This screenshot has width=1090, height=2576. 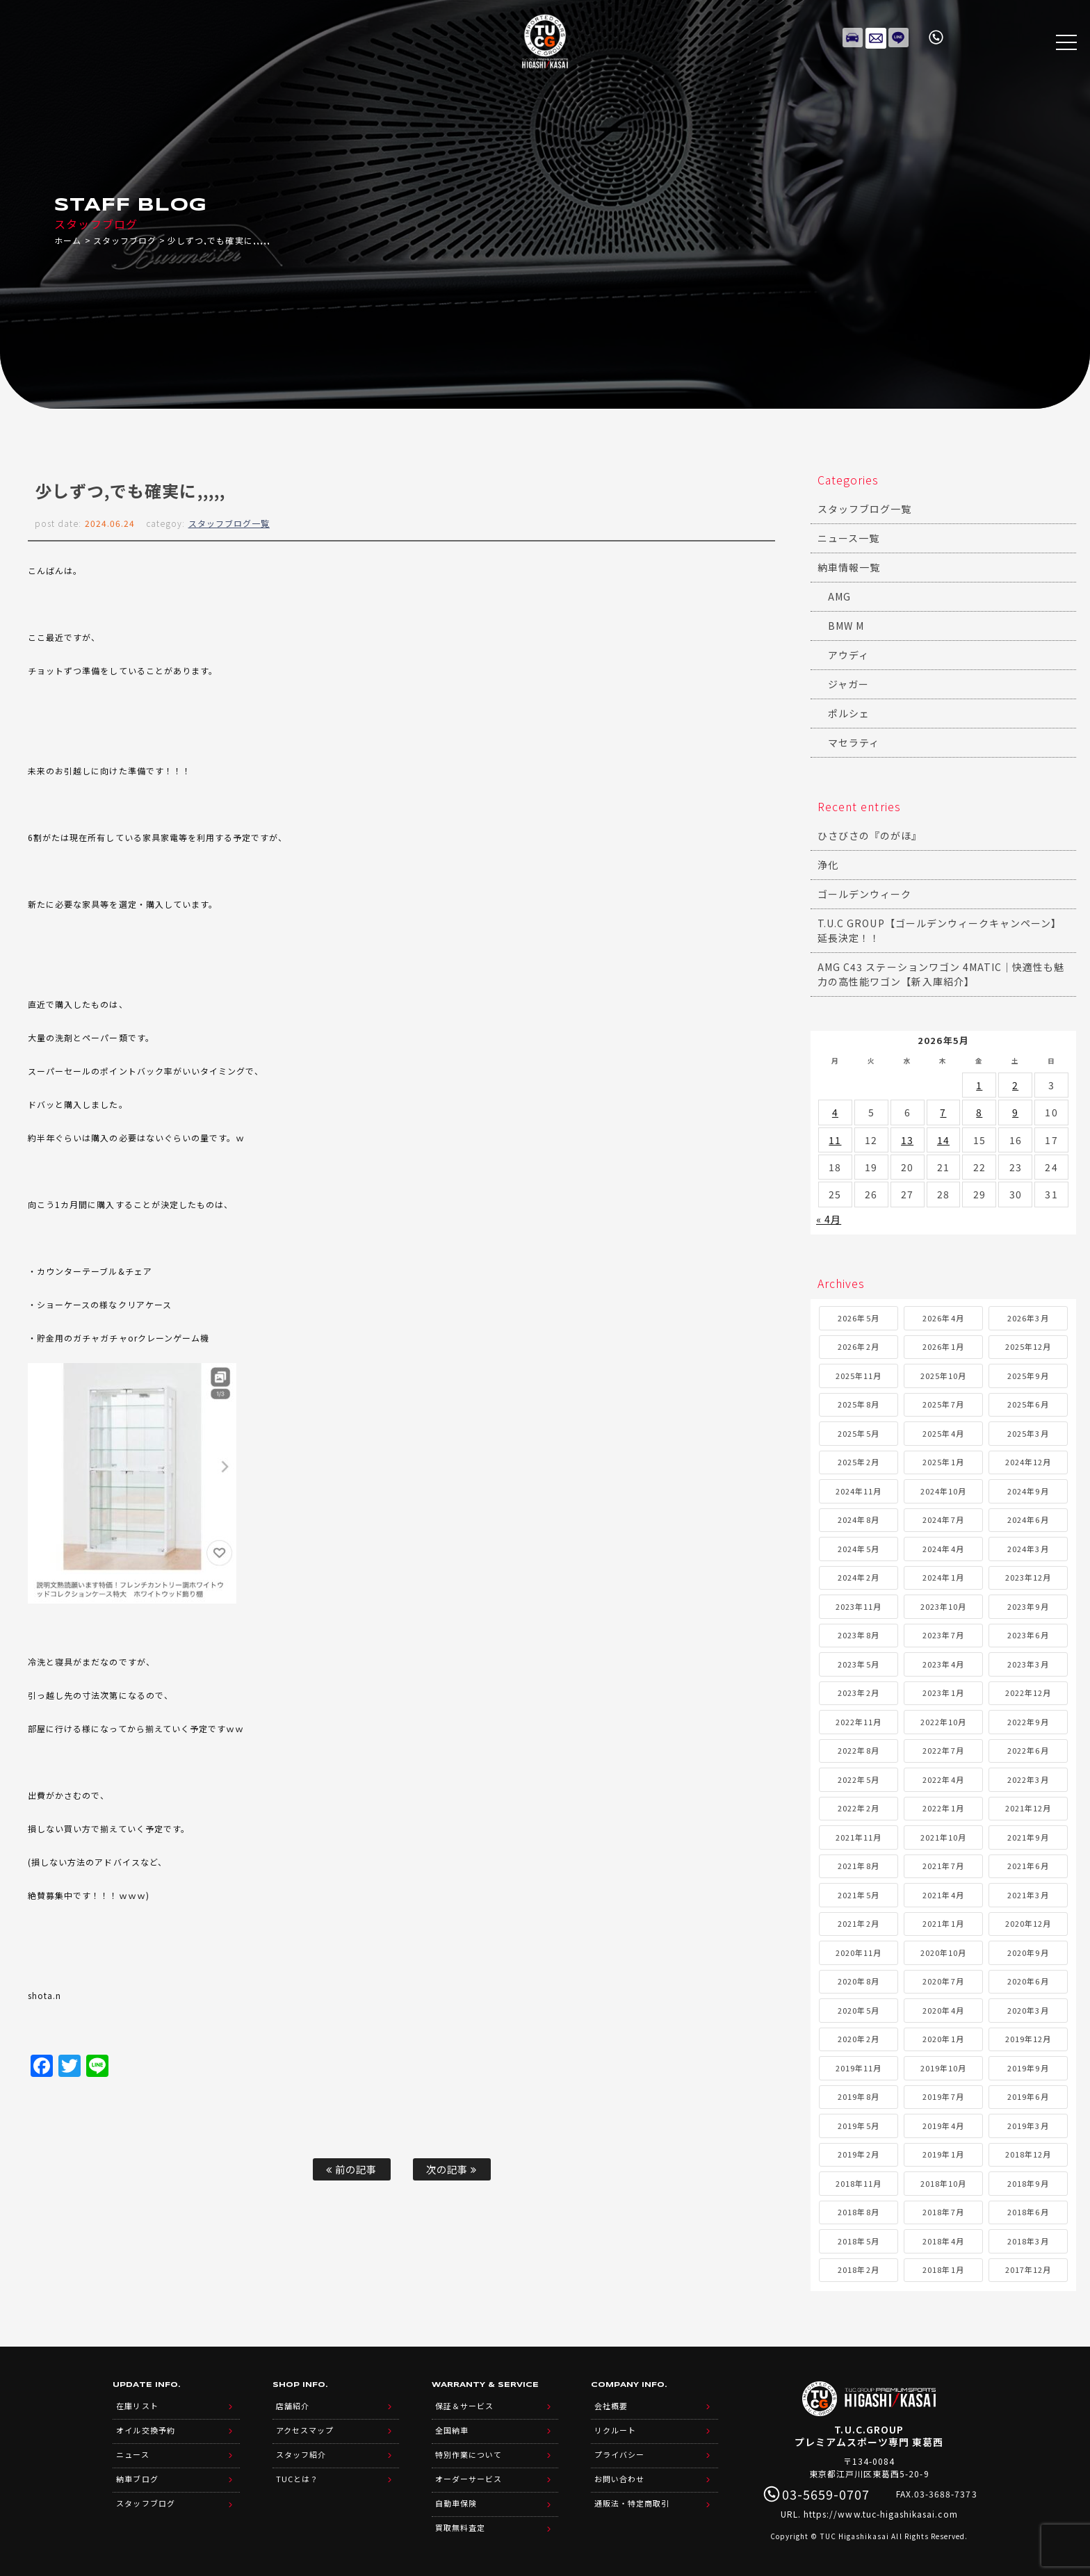 I want to click on 2023年11月, so click(x=858, y=1606).